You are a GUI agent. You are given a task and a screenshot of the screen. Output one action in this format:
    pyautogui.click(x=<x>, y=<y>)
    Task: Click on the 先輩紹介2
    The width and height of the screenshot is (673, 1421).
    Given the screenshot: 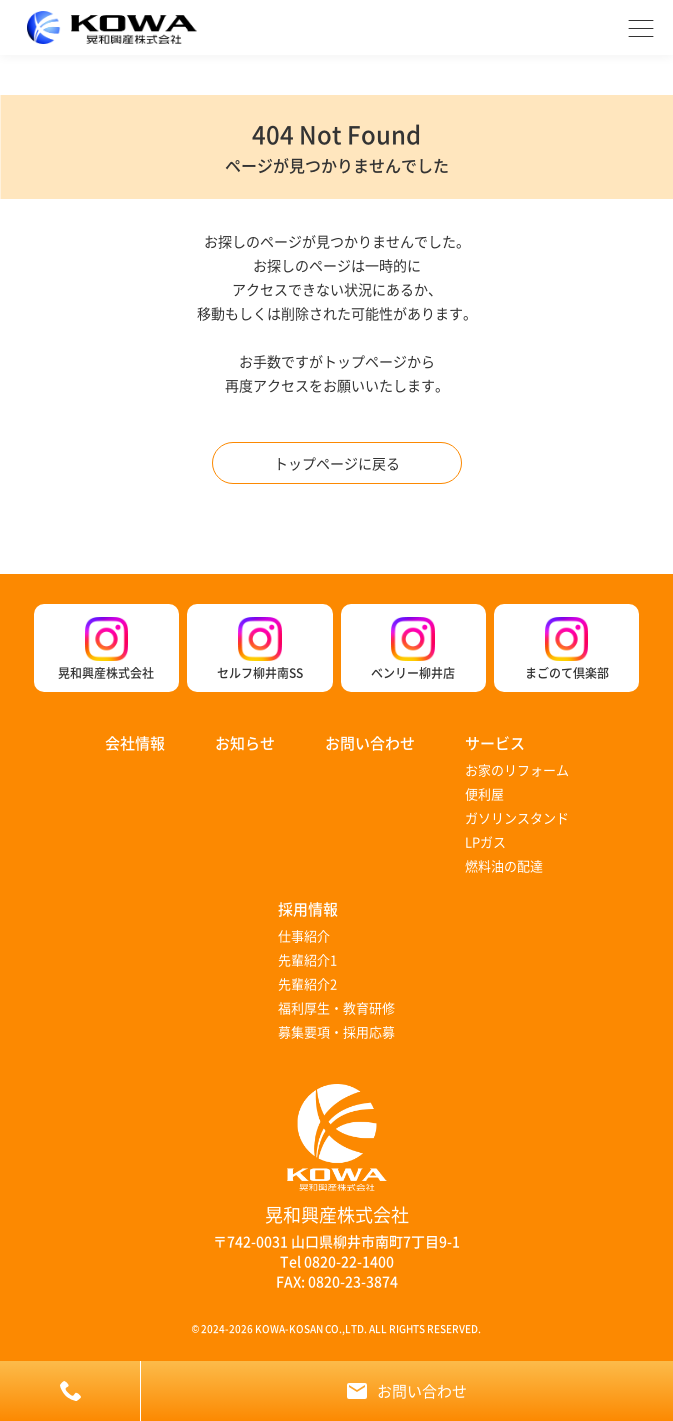 What is the action you would take?
    pyautogui.click(x=307, y=983)
    